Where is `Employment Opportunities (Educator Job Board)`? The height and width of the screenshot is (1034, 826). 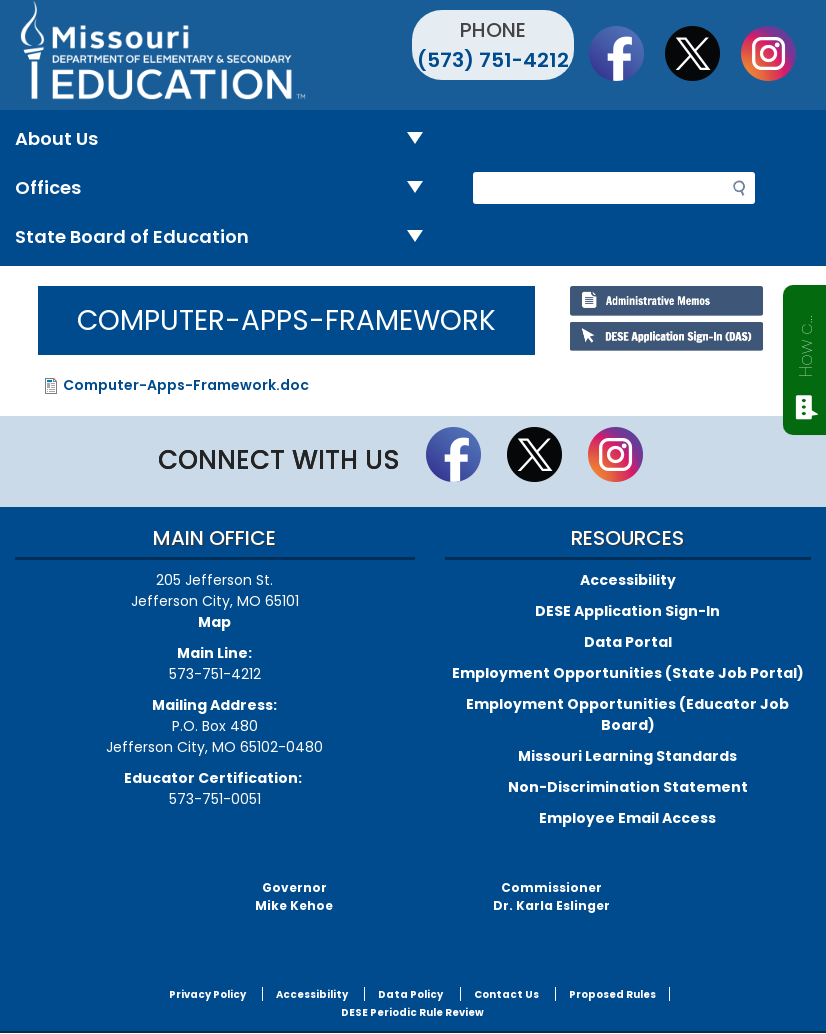 Employment Opportunities (Educator Job Board) is located at coordinates (627, 714).